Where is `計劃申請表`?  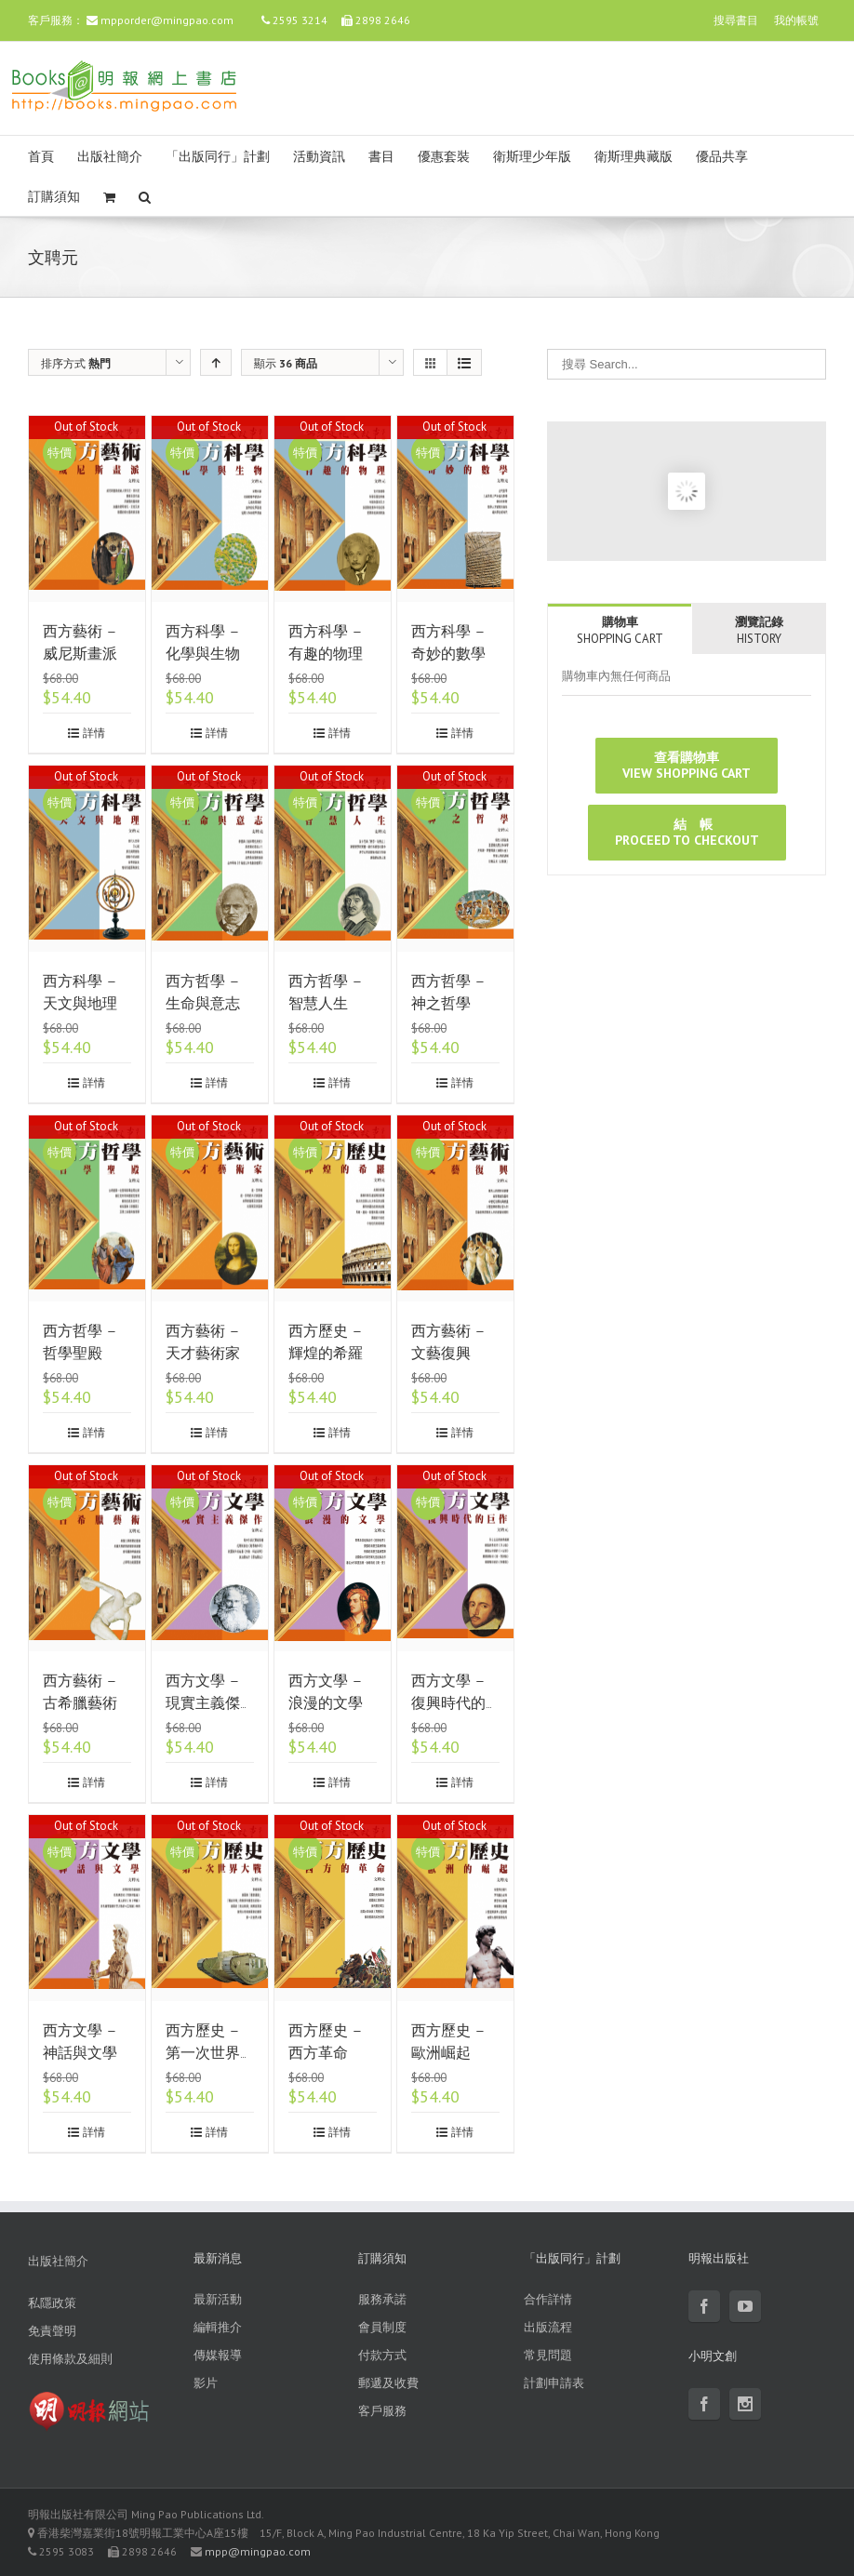
計劃申請表 is located at coordinates (554, 2383).